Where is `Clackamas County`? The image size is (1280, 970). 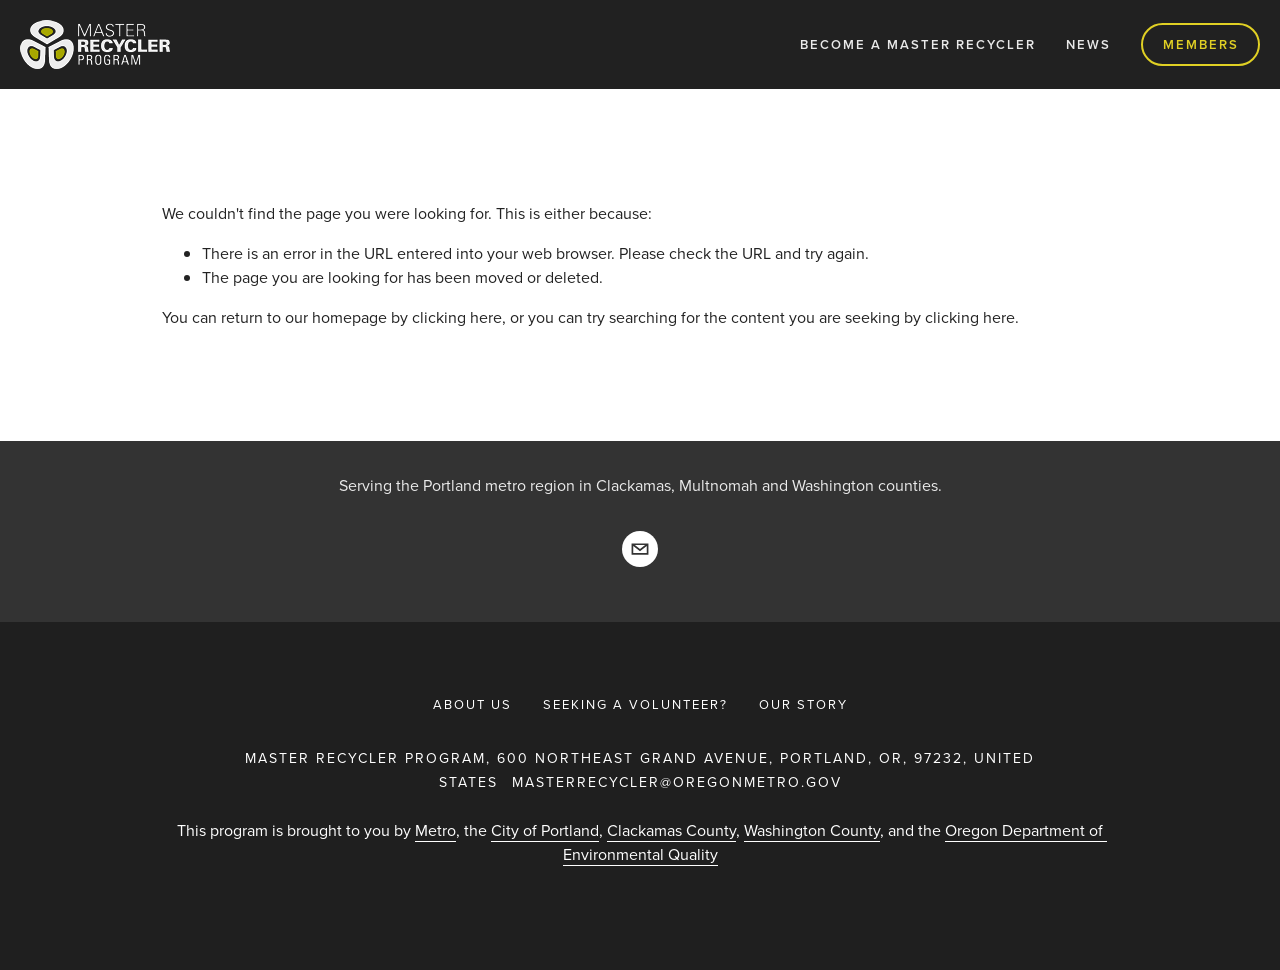
Clackamas County is located at coordinates (671, 830).